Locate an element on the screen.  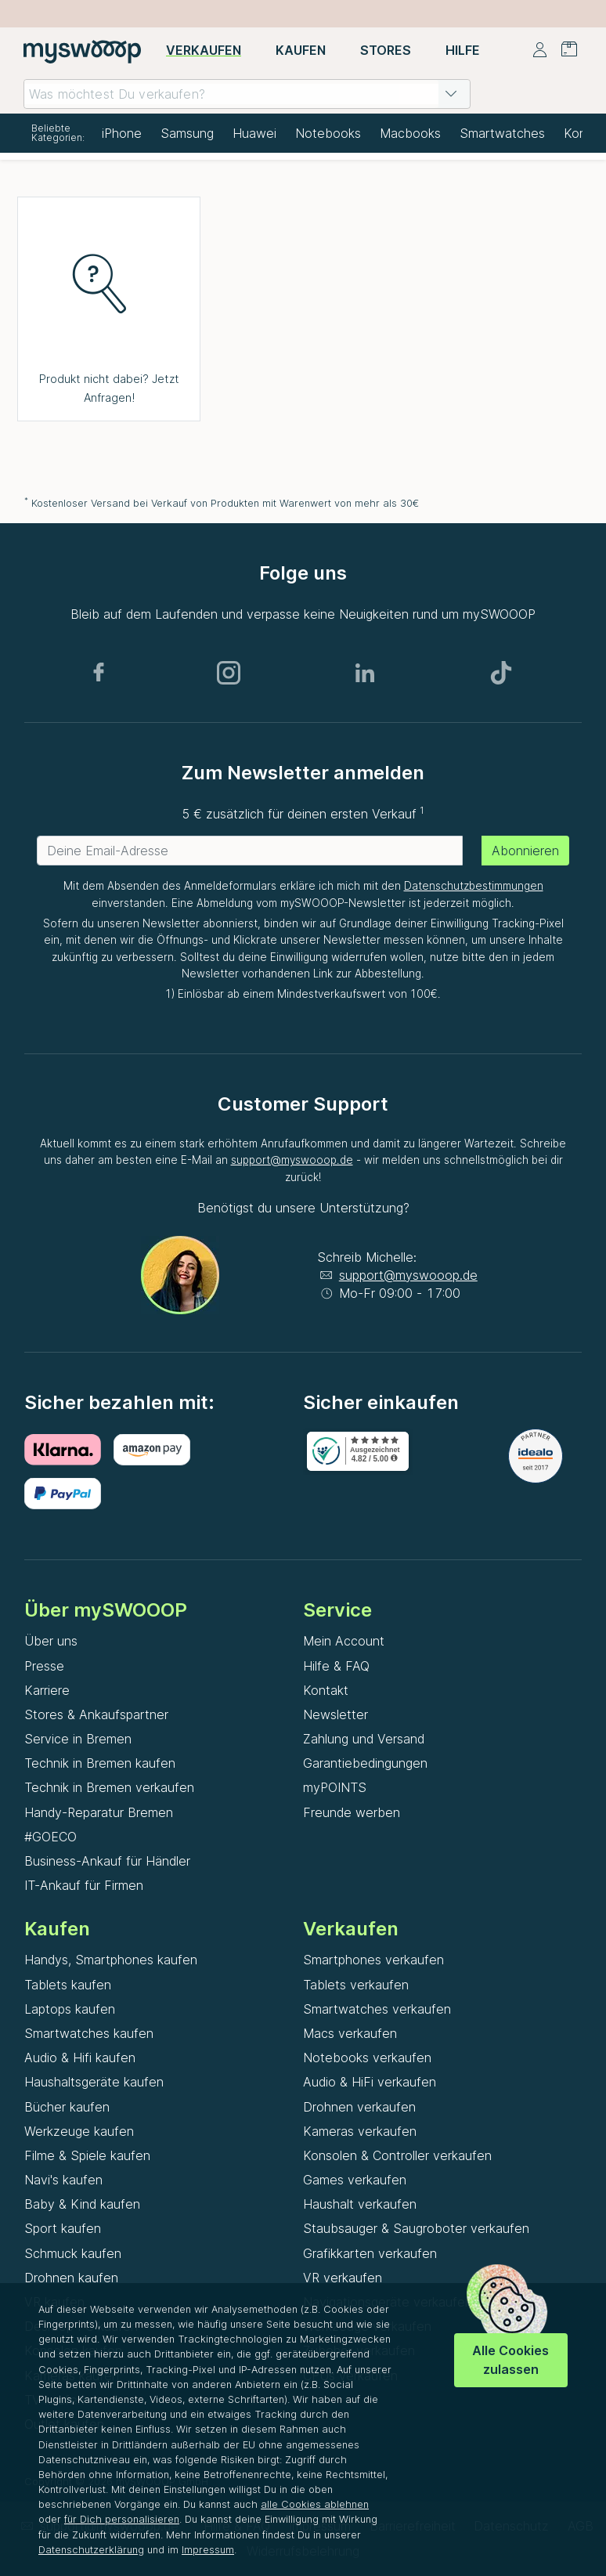
IT-Ankauf für Firmen is located at coordinates (83, 1885).